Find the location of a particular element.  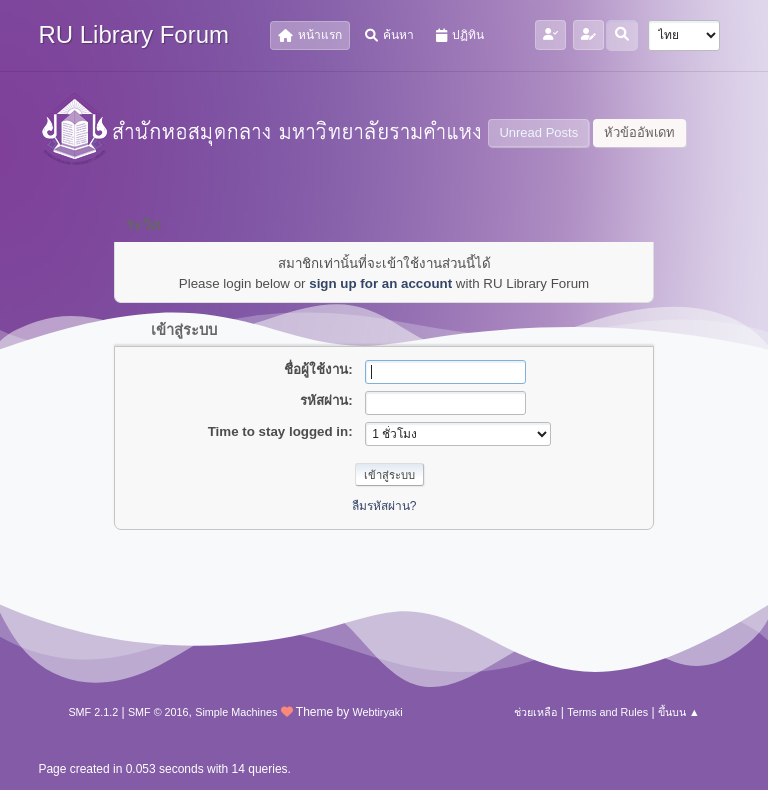

Terms and Rules is located at coordinates (607, 712).